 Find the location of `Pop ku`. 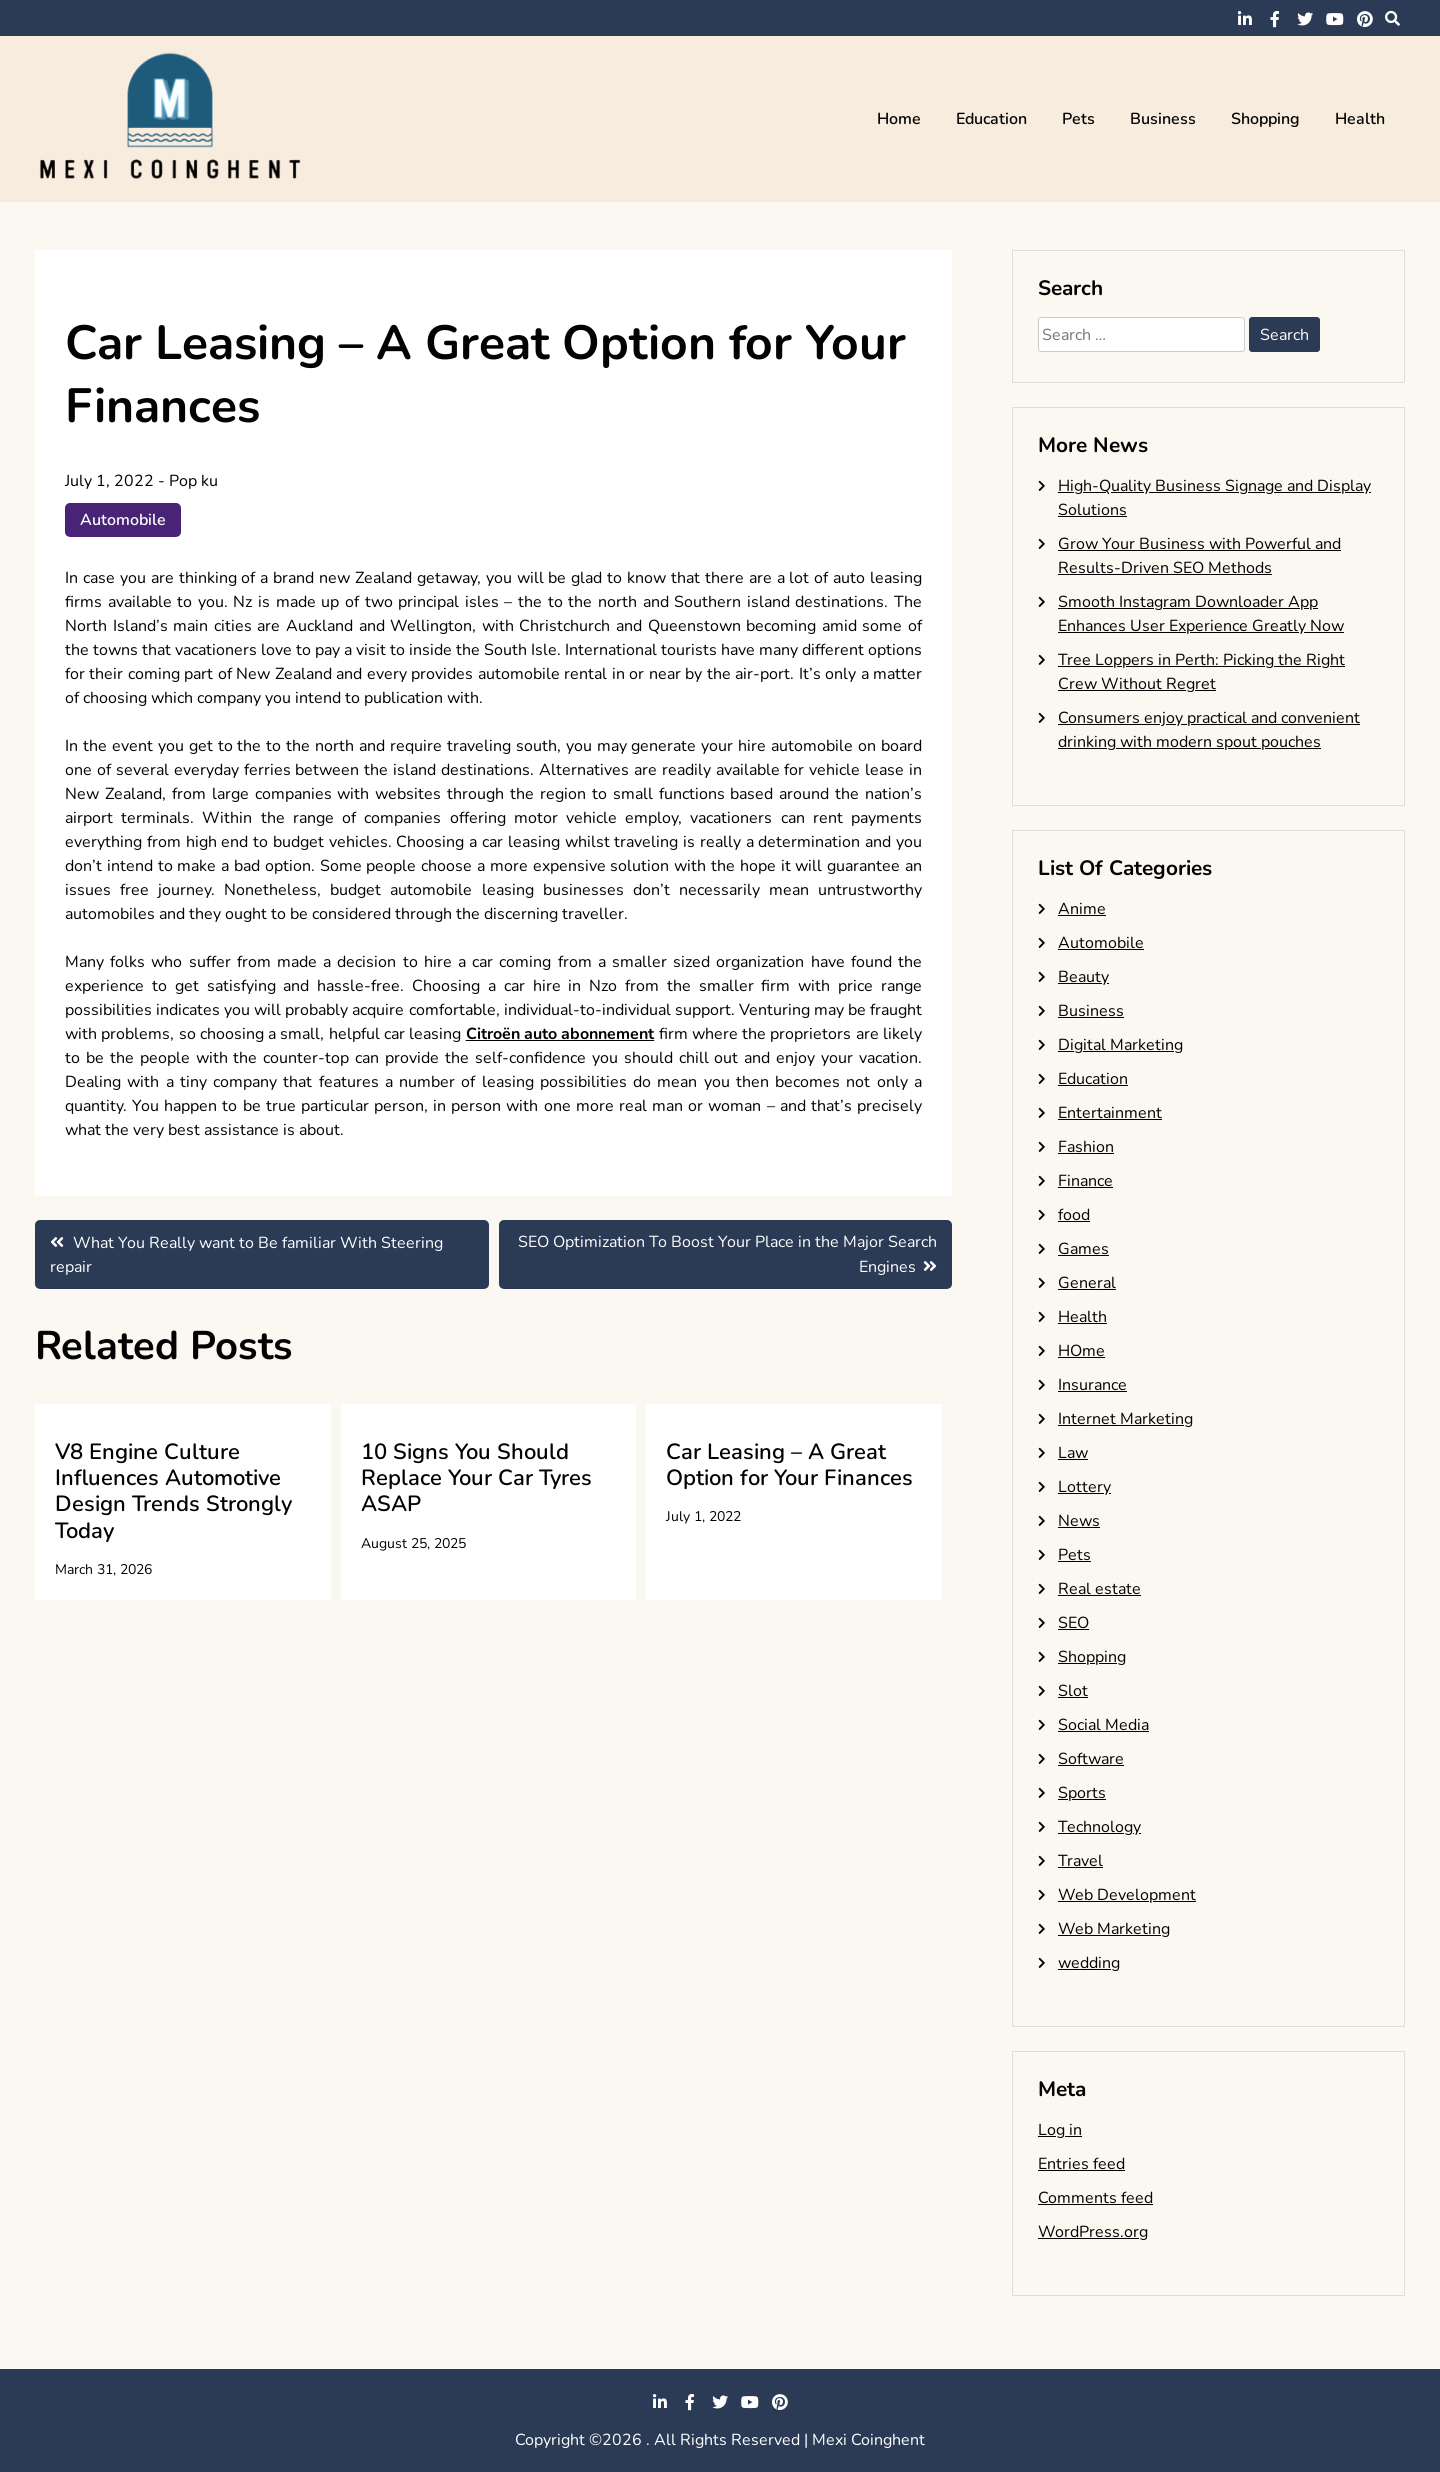

Pop ku is located at coordinates (193, 481).